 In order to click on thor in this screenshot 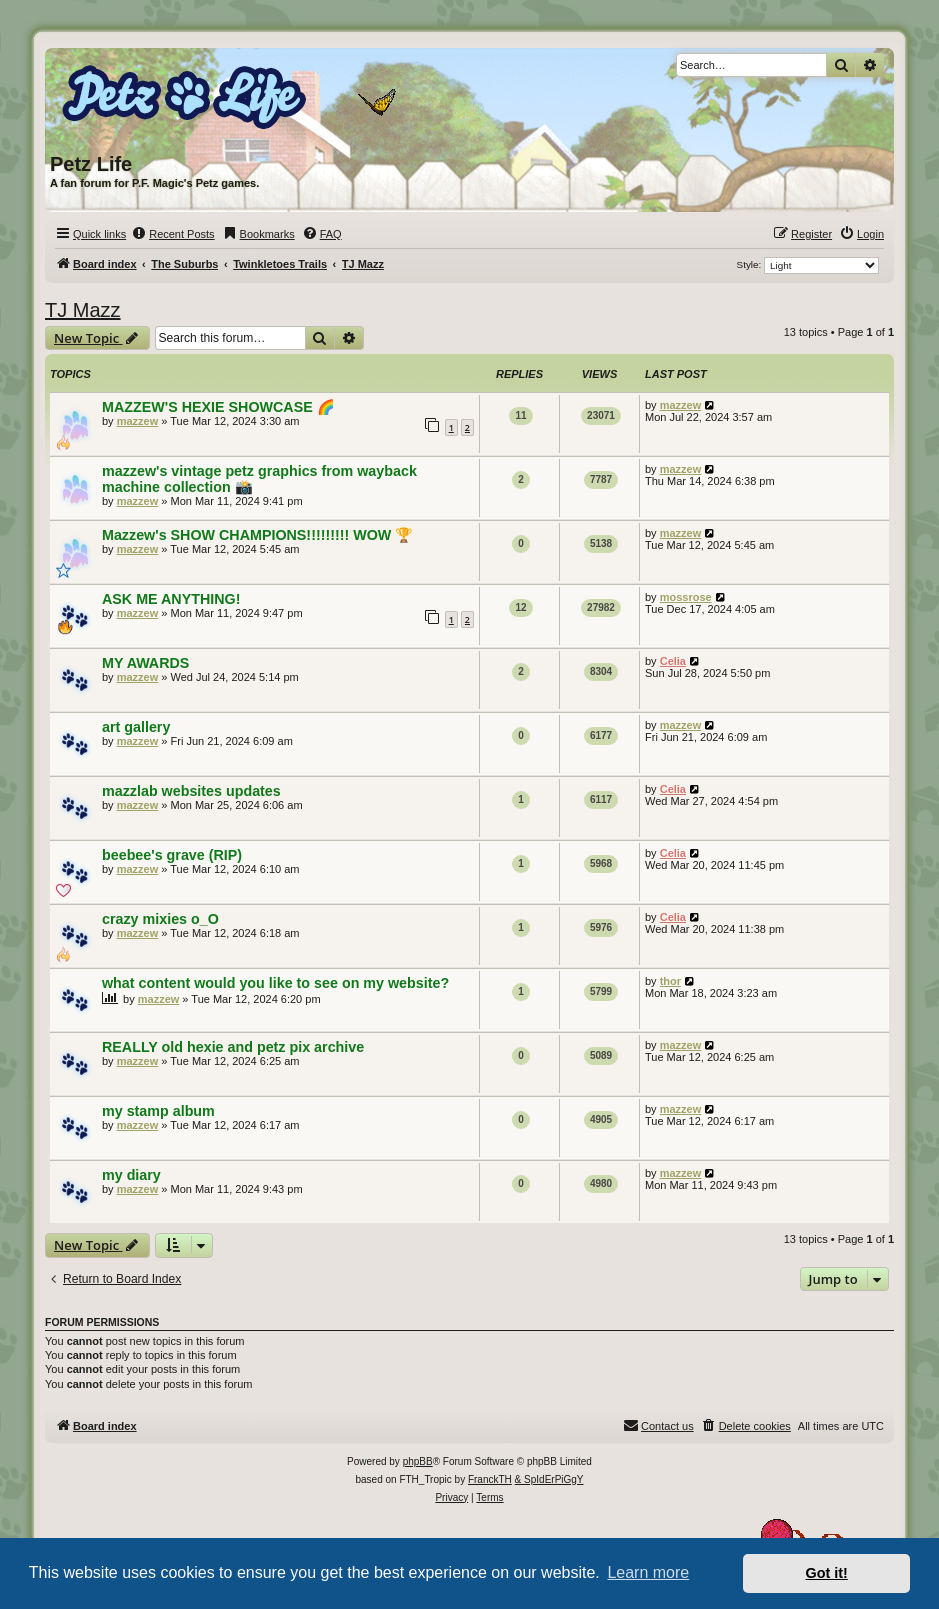, I will do `click(670, 981)`.